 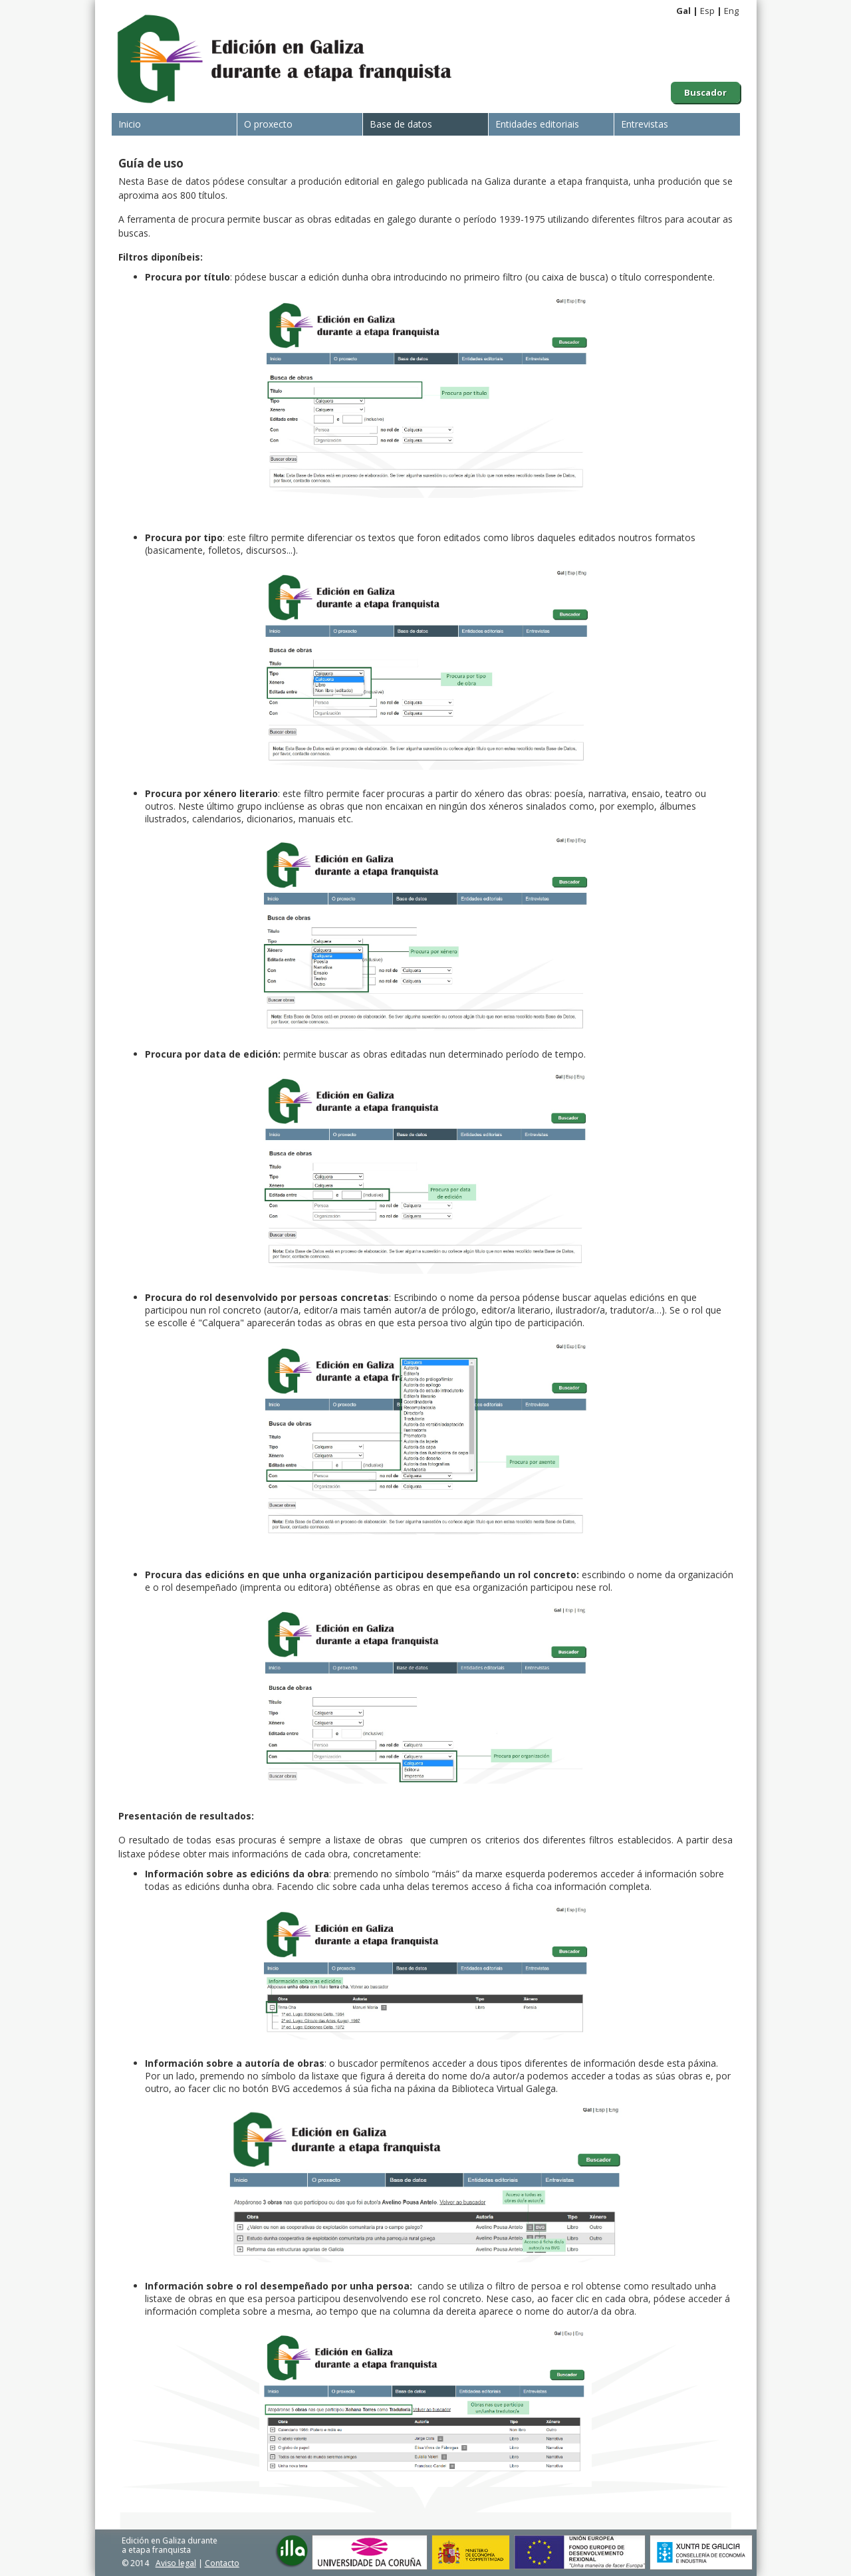 I want to click on Entrevistas, so click(x=644, y=124).